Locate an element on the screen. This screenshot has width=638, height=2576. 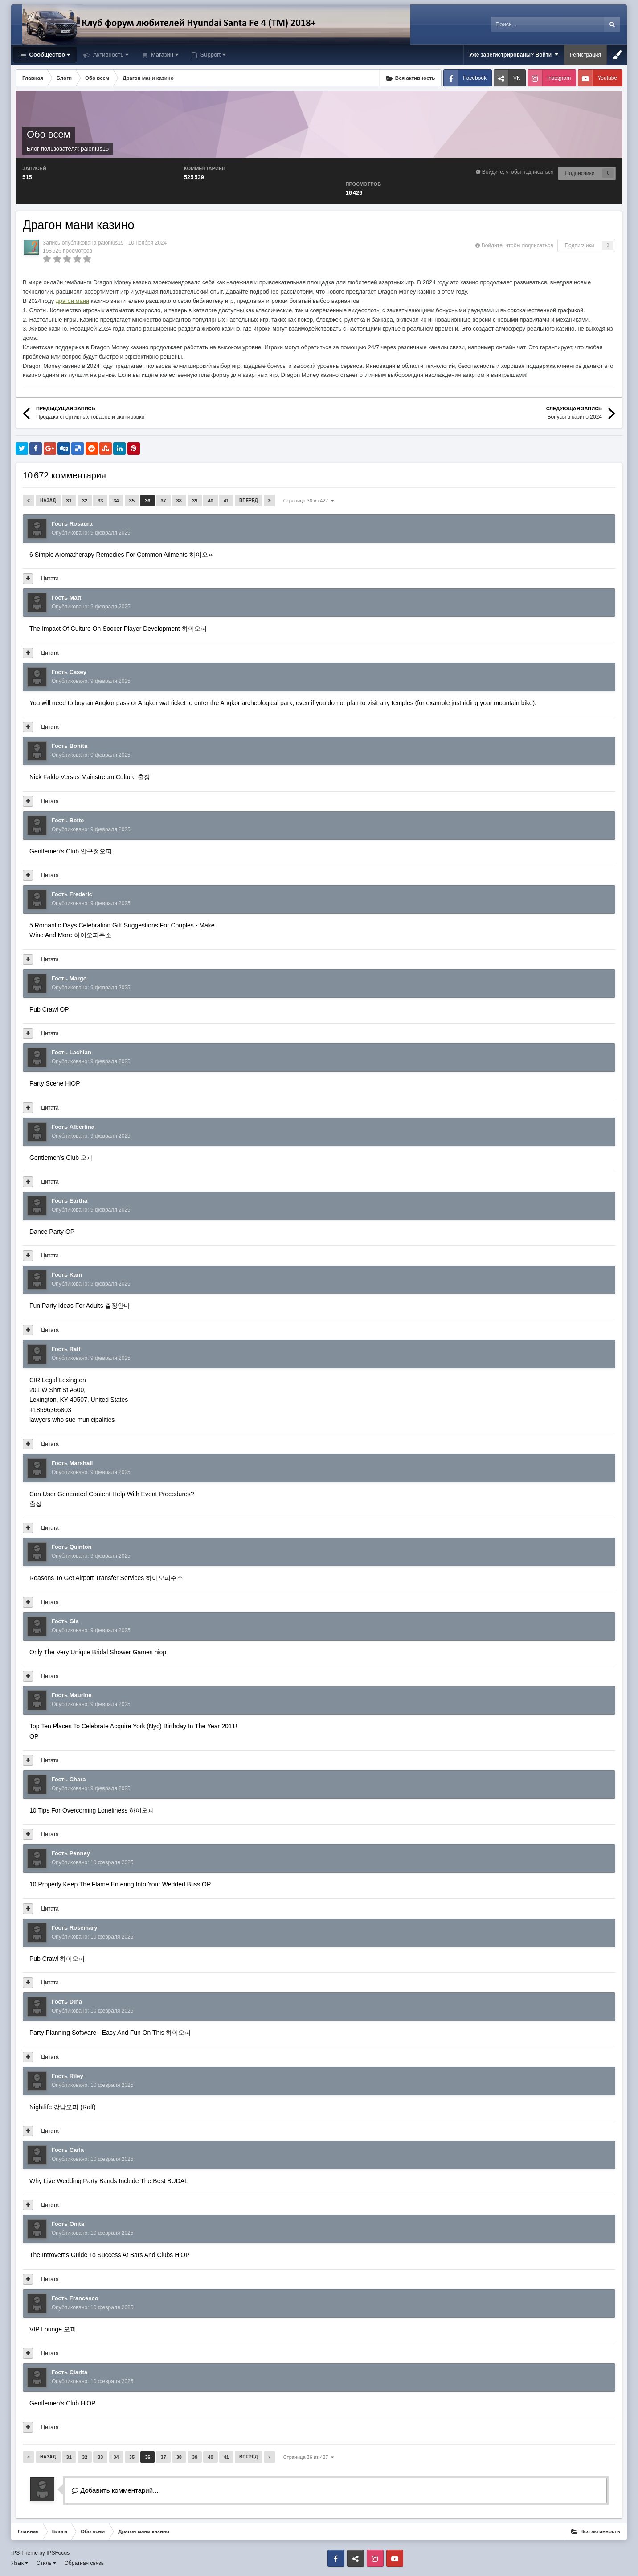
Цитата is located at coordinates (49, 579).